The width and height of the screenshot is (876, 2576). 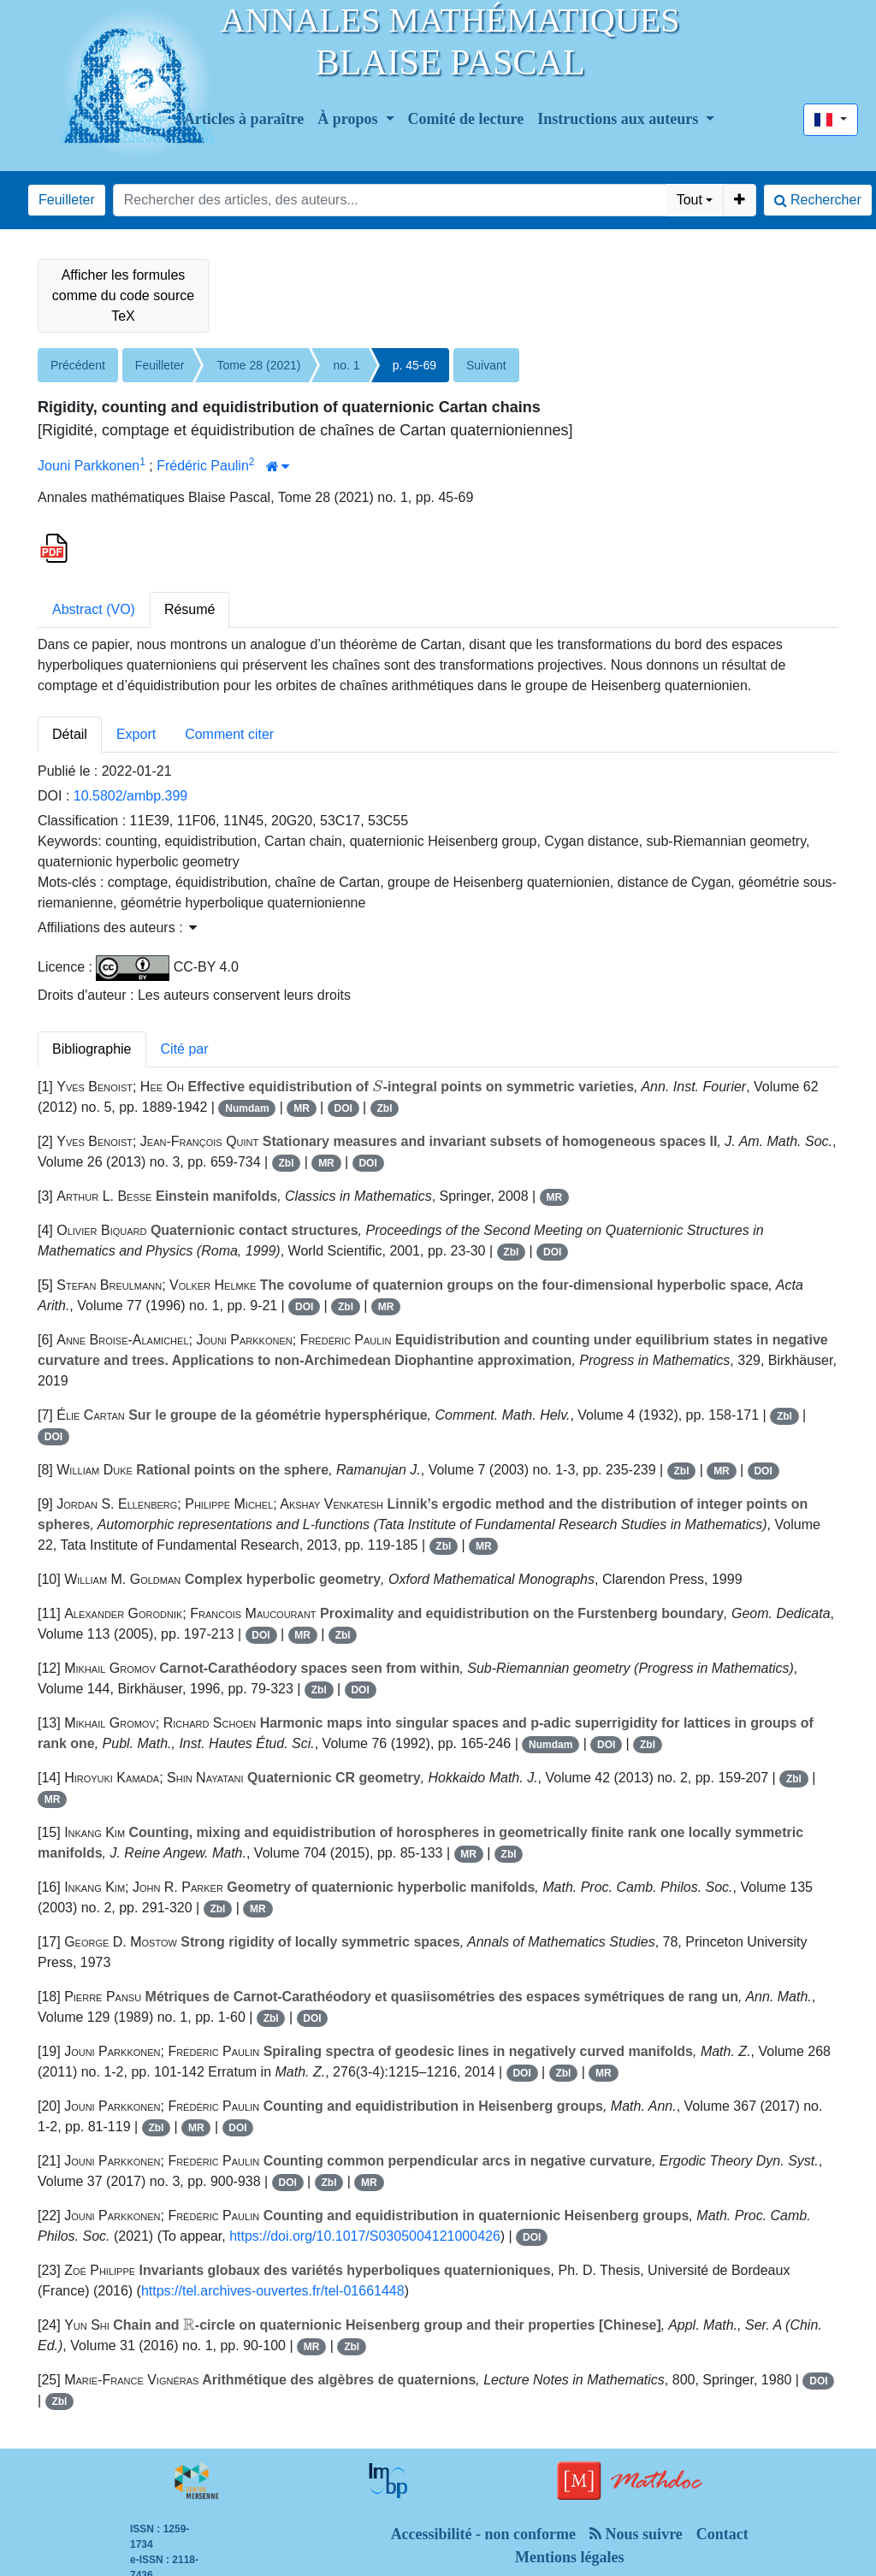 What do you see at coordinates (77, 365) in the screenshot?
I see `Précédent` at bounding box center [77, 365].